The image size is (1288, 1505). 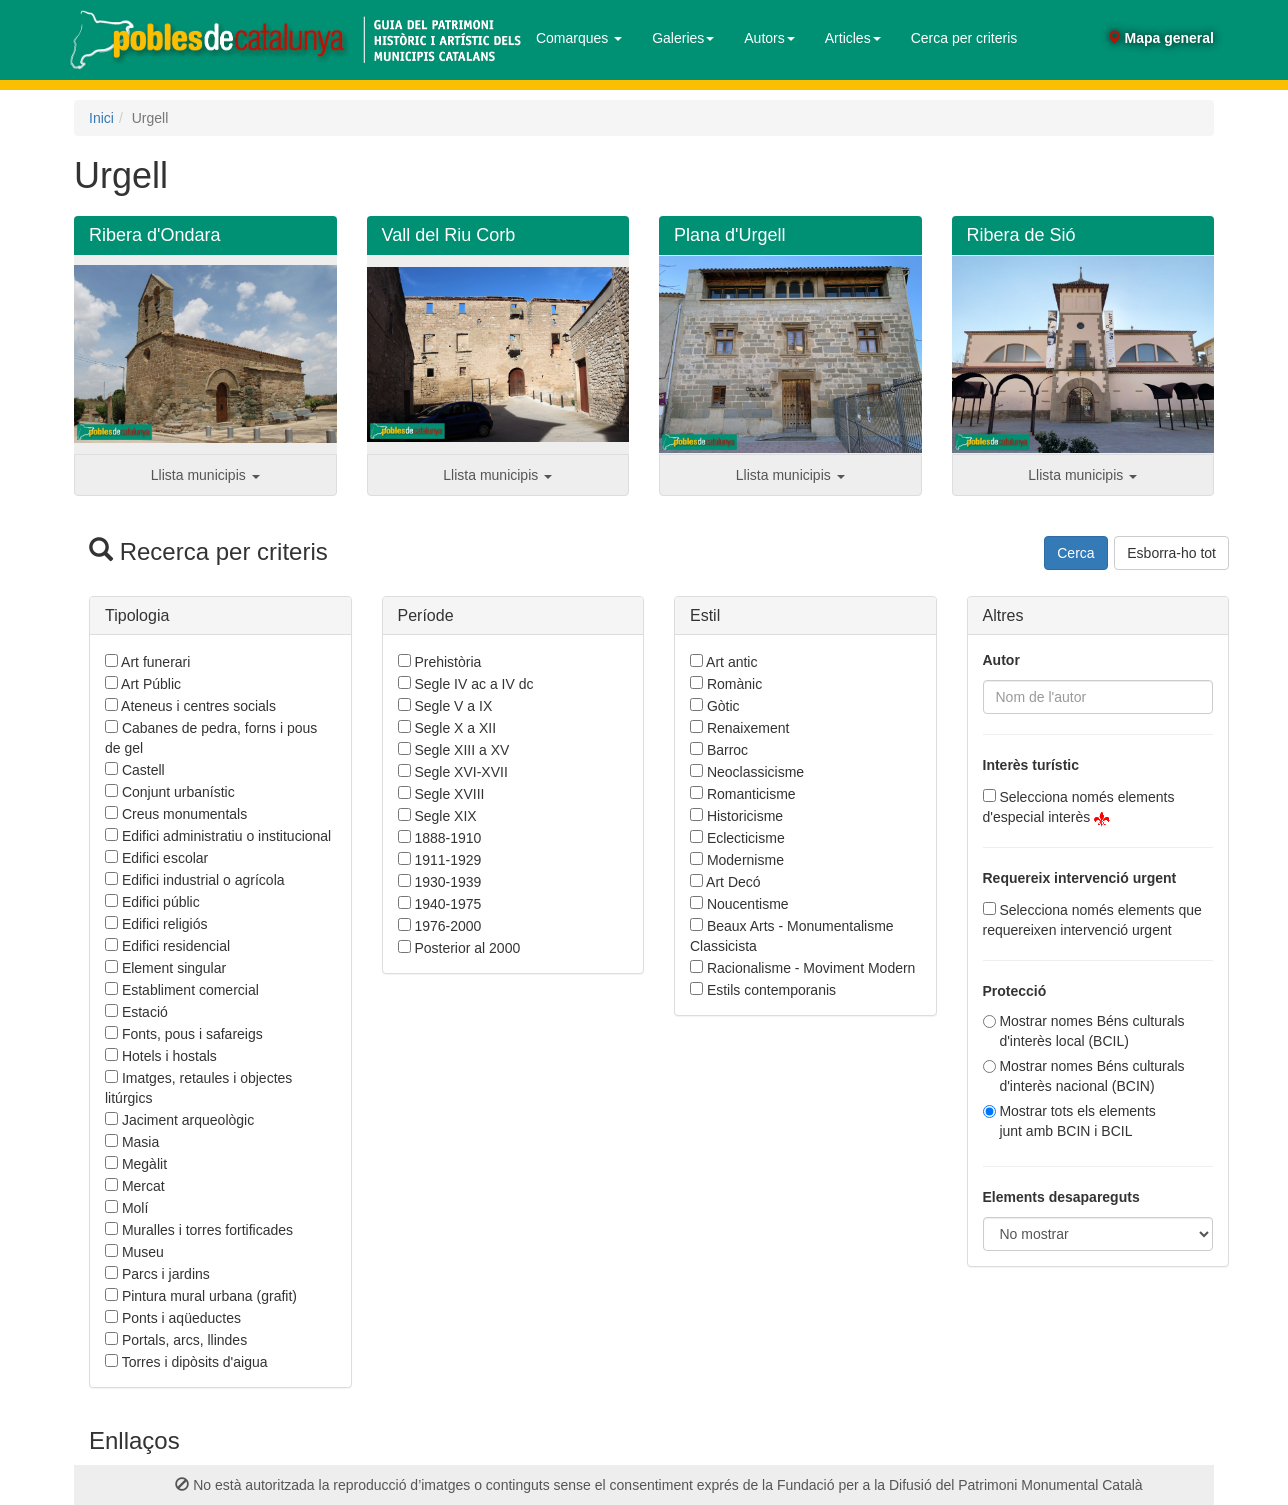 What do you see at coordinates (964, 38) in the screenshot?
I see `Cerca per criteris` at bounding box center [964, 38].